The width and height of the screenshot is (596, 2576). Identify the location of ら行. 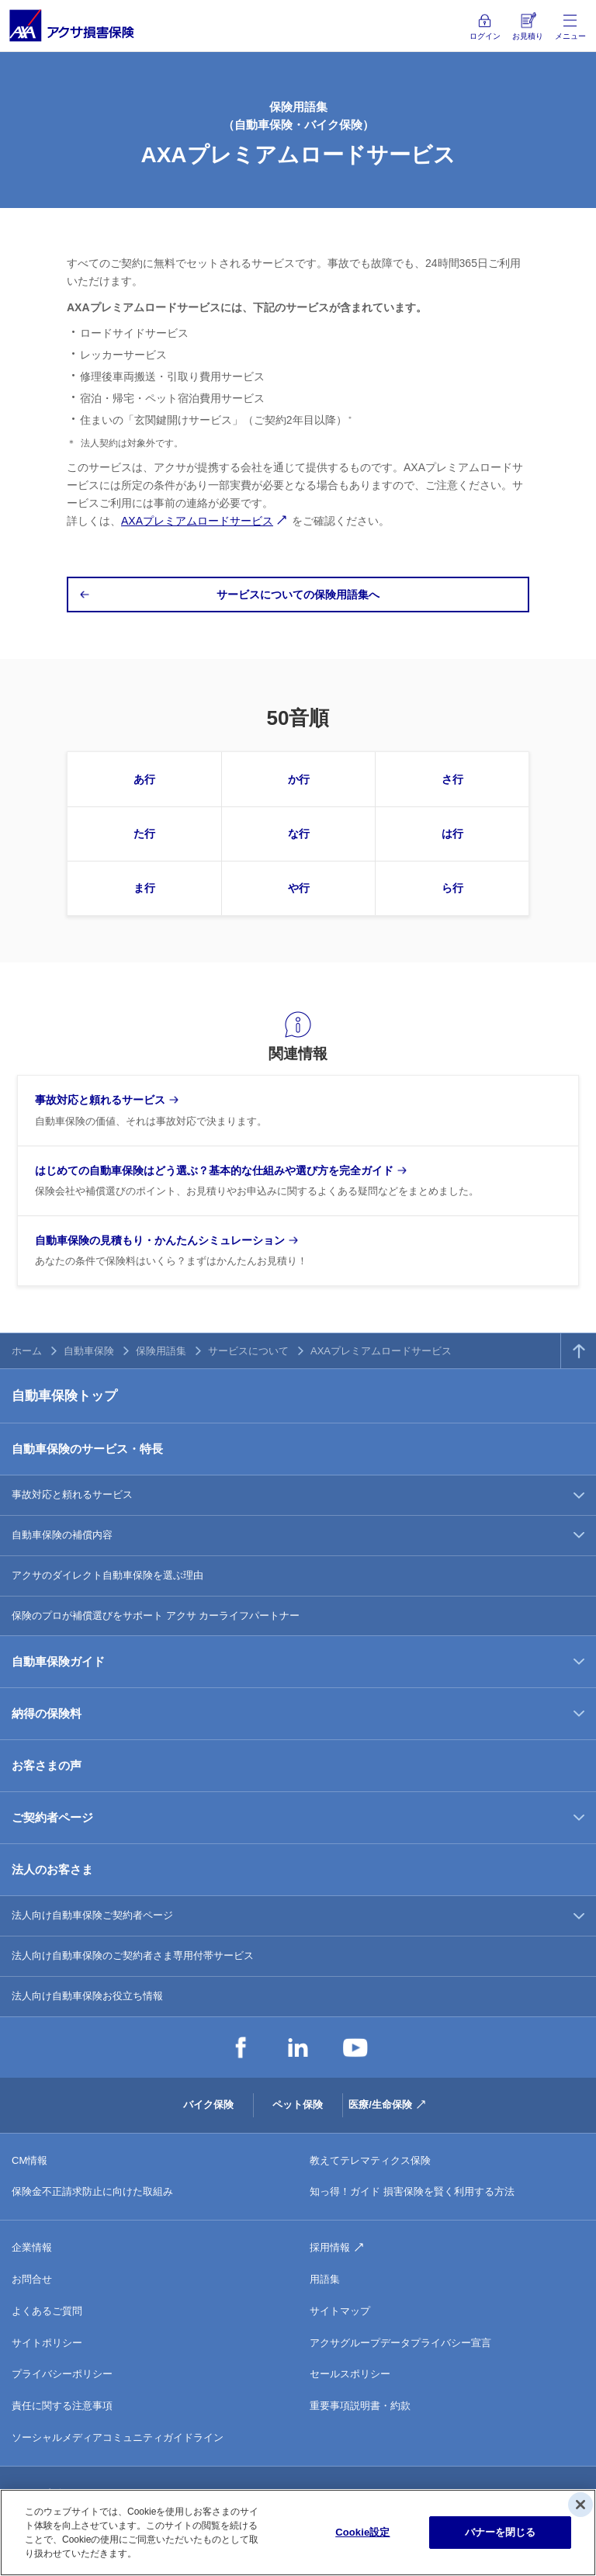
(452, 888).